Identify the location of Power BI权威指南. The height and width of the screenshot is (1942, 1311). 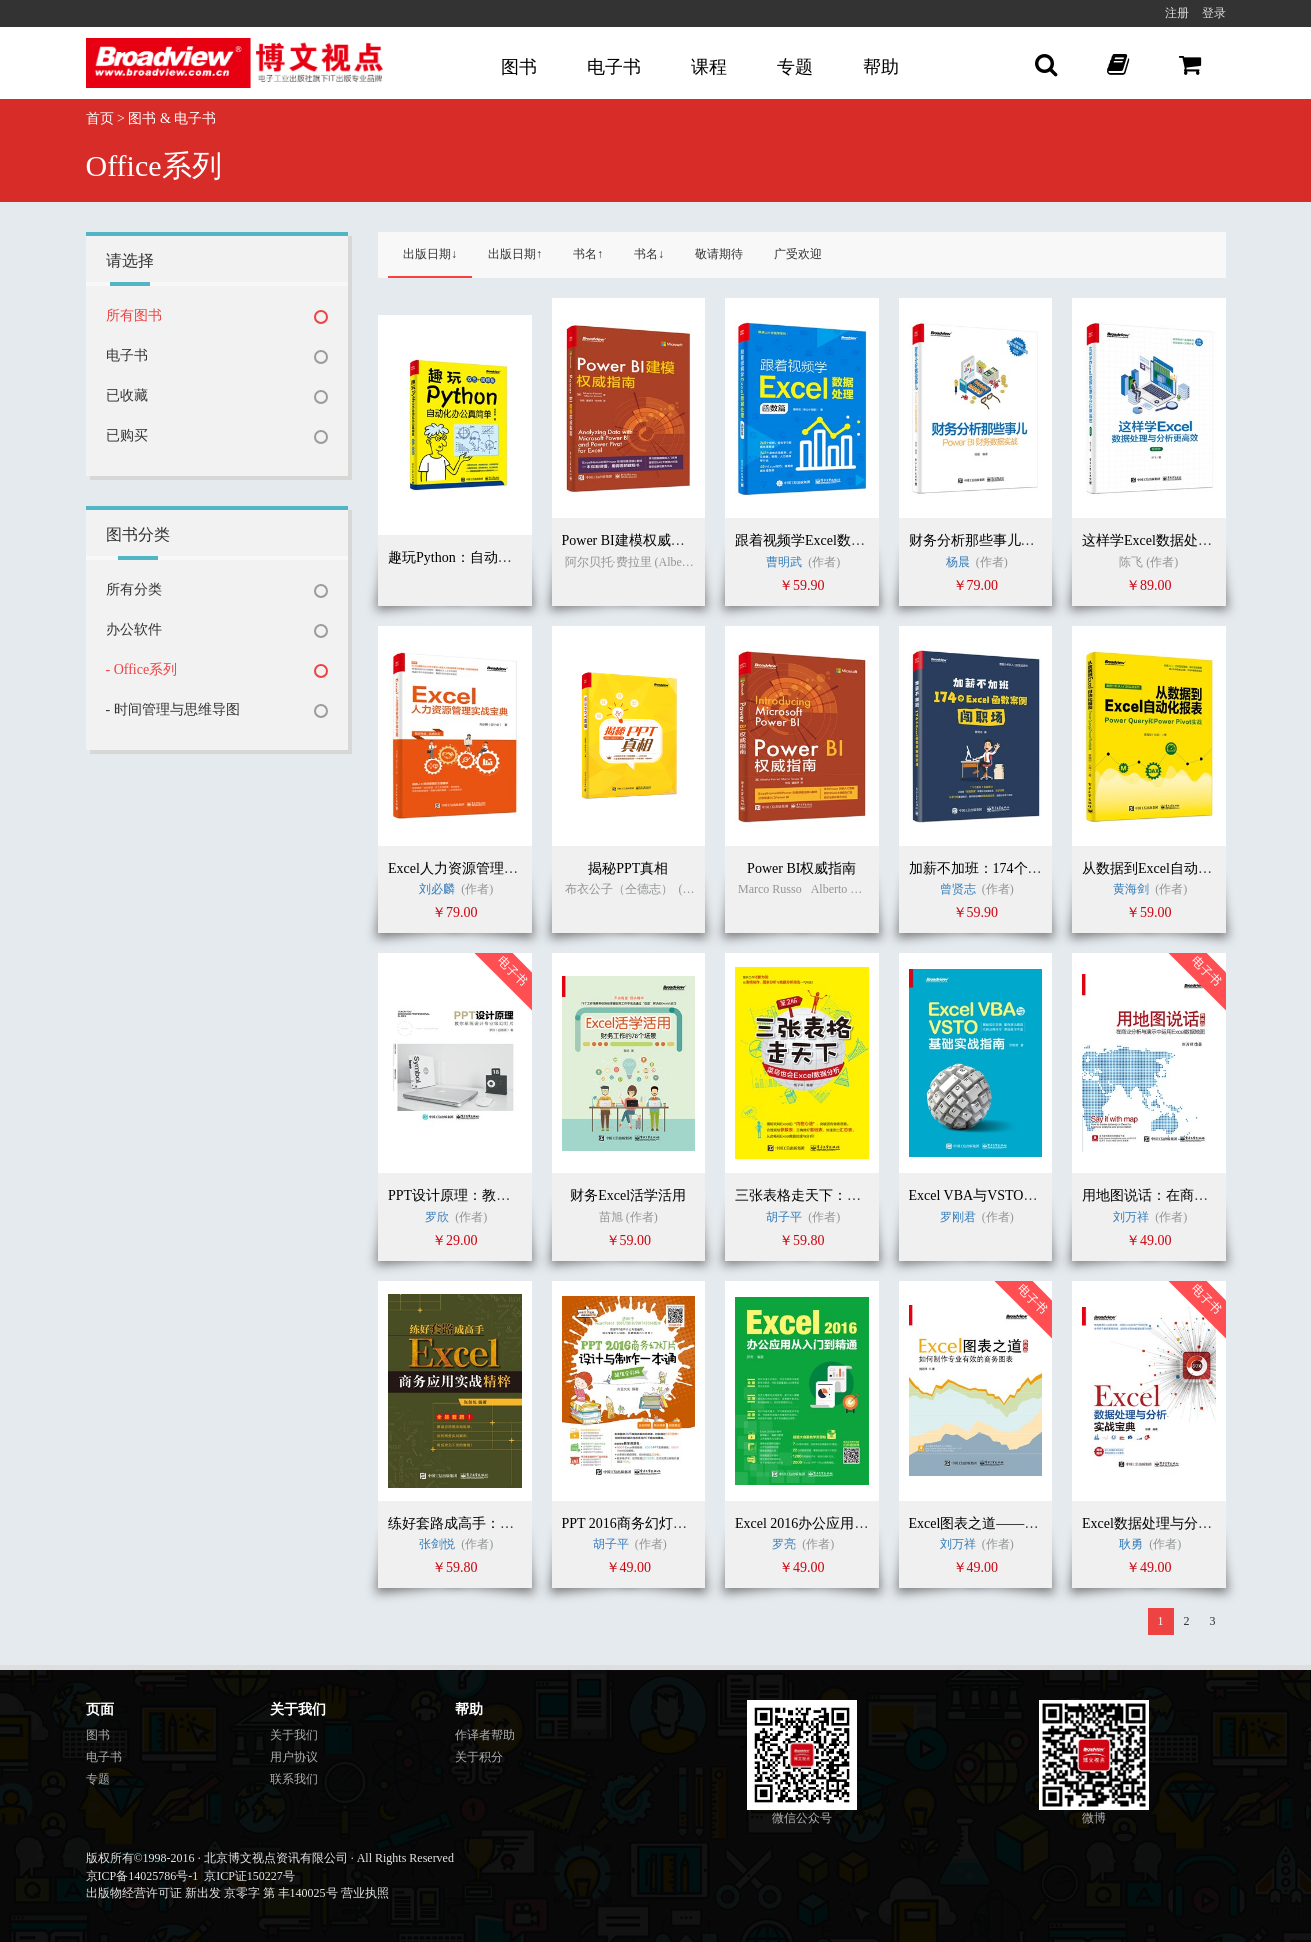
(801, 868).